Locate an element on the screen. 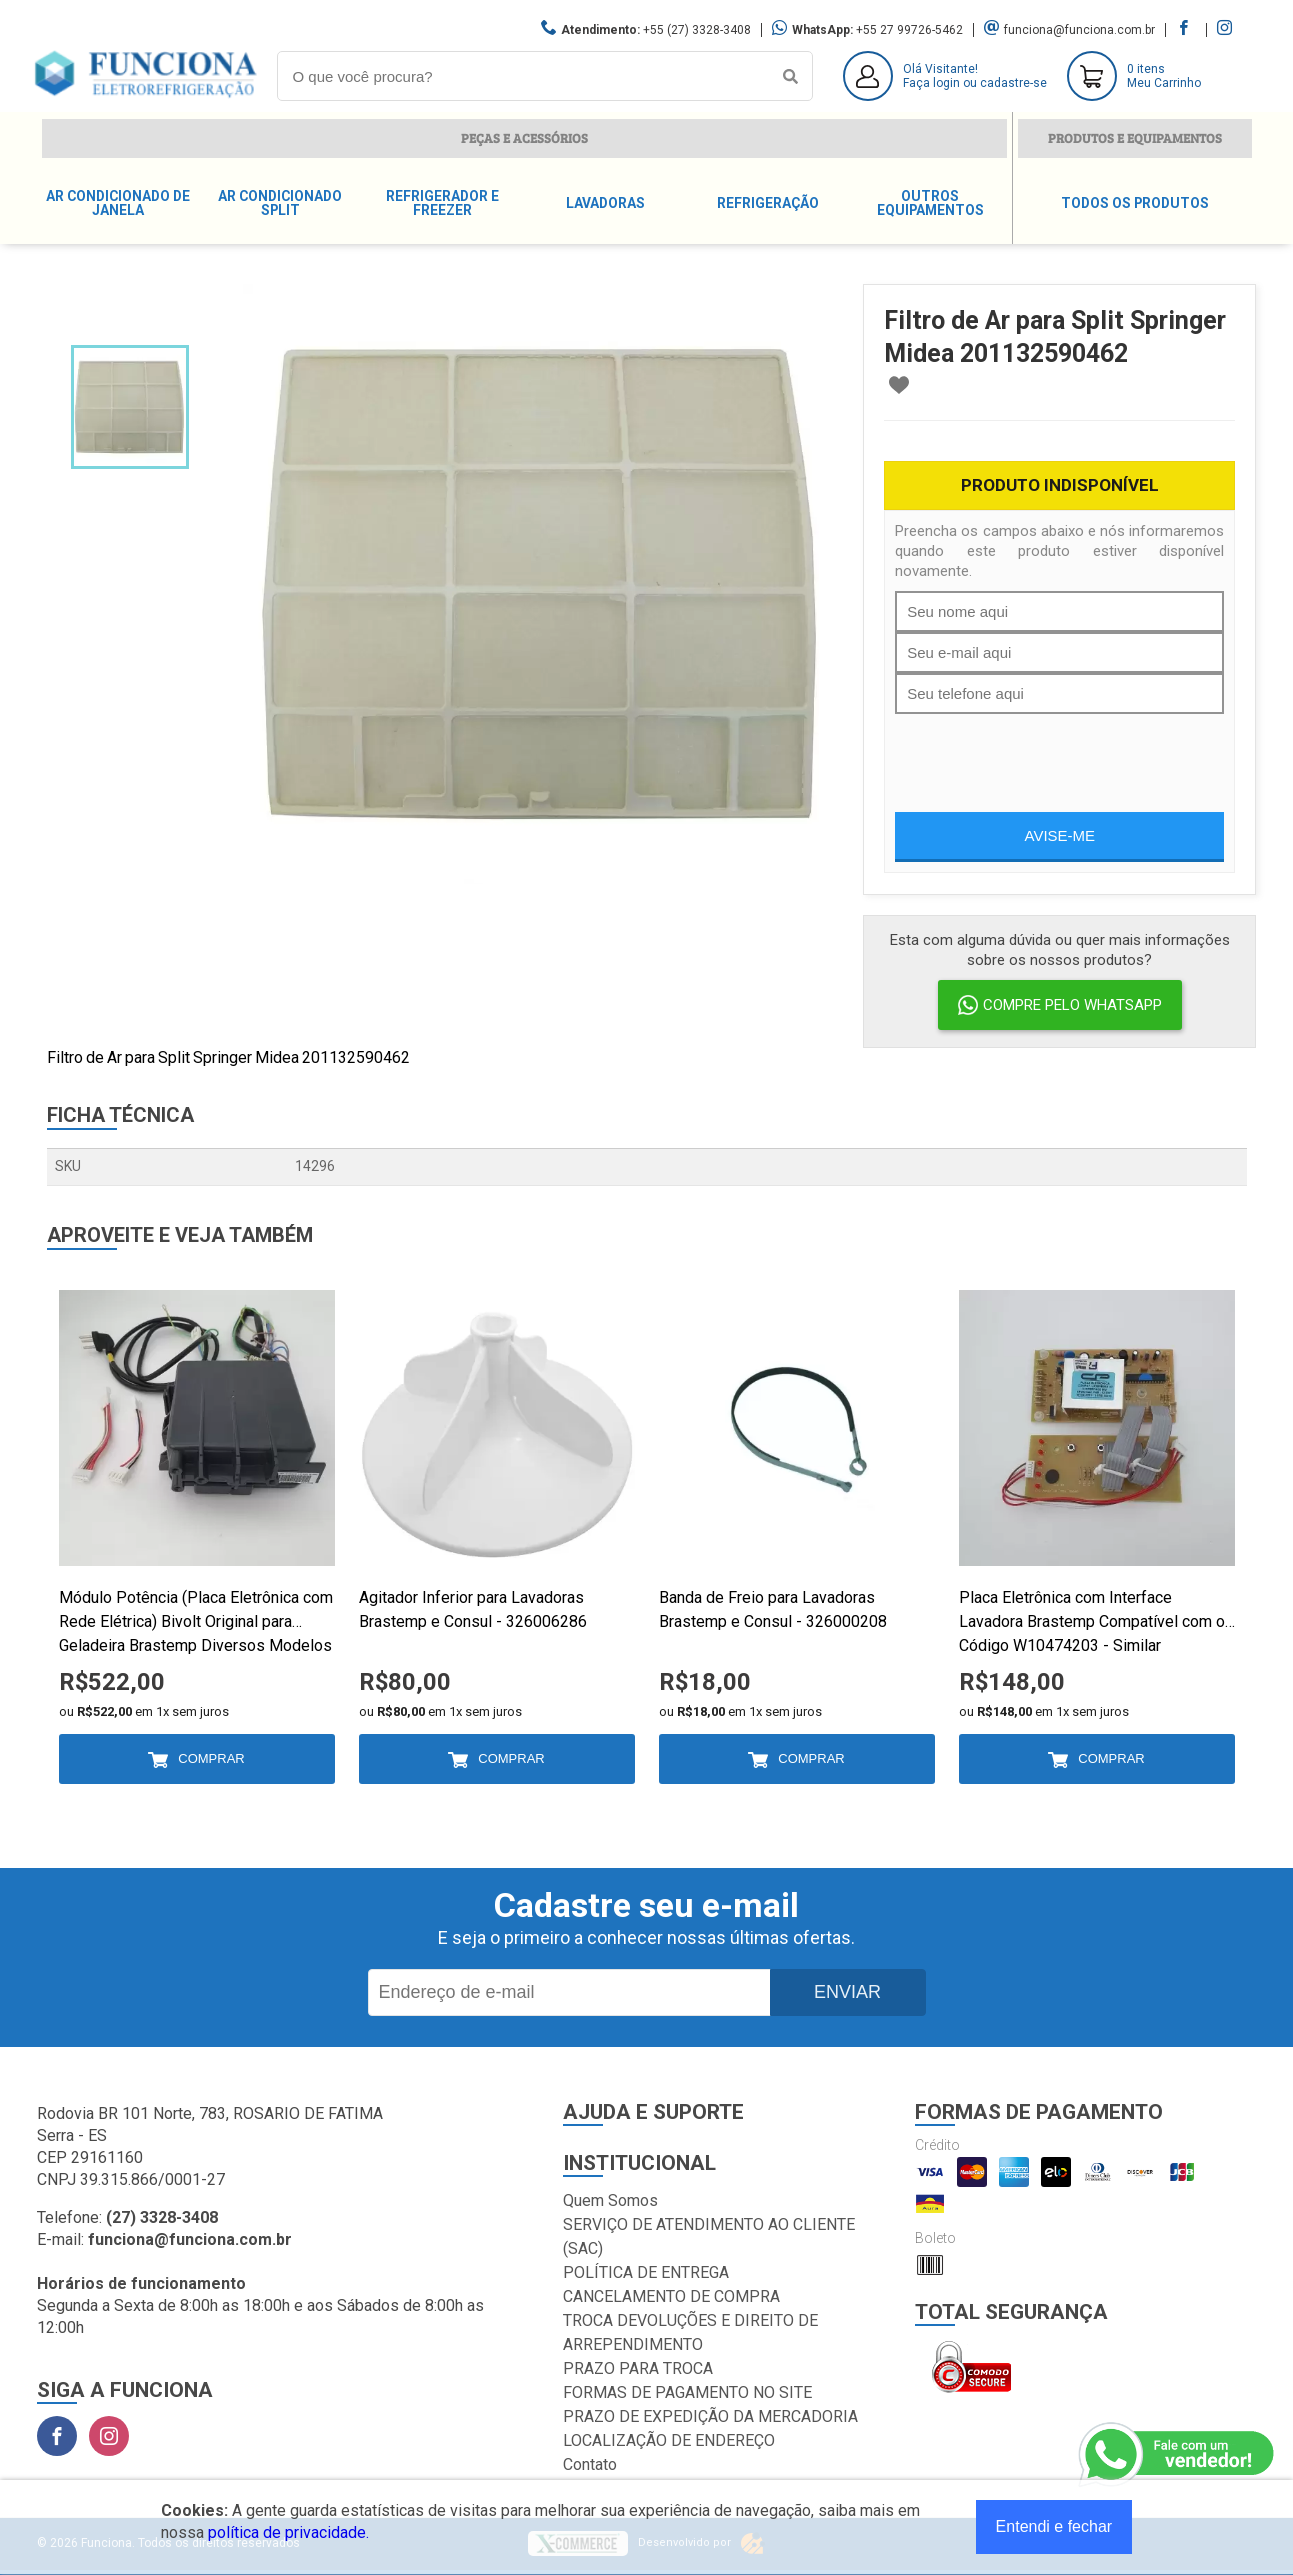  +55 (27) 3328-3408 is located at coordinates (697, 30).